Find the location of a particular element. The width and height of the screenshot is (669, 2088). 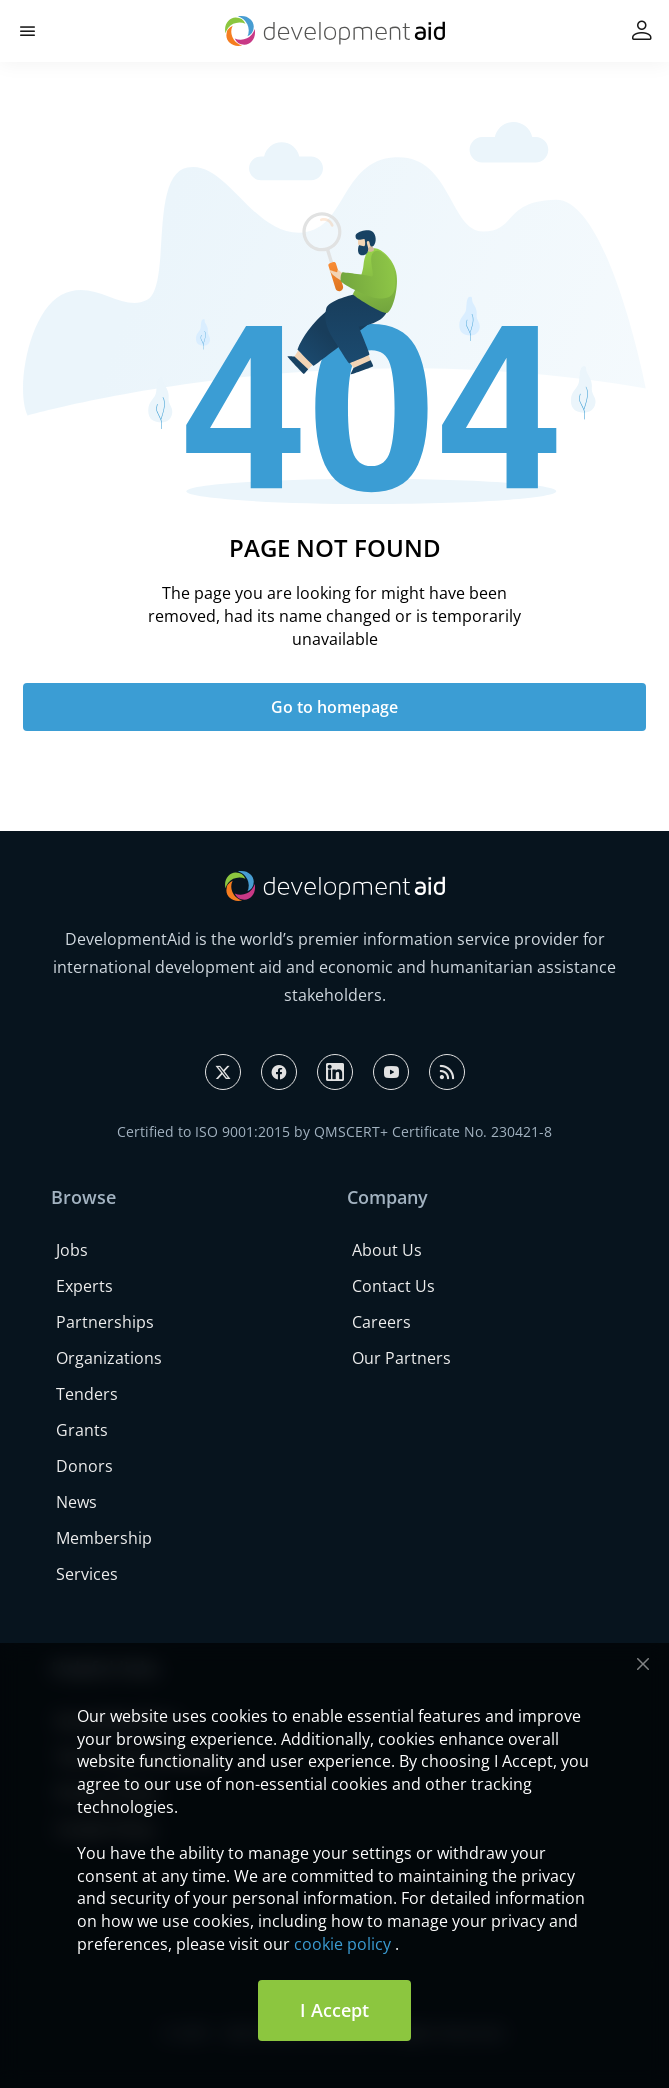

I Accept is located at coordinates (334, 2010).